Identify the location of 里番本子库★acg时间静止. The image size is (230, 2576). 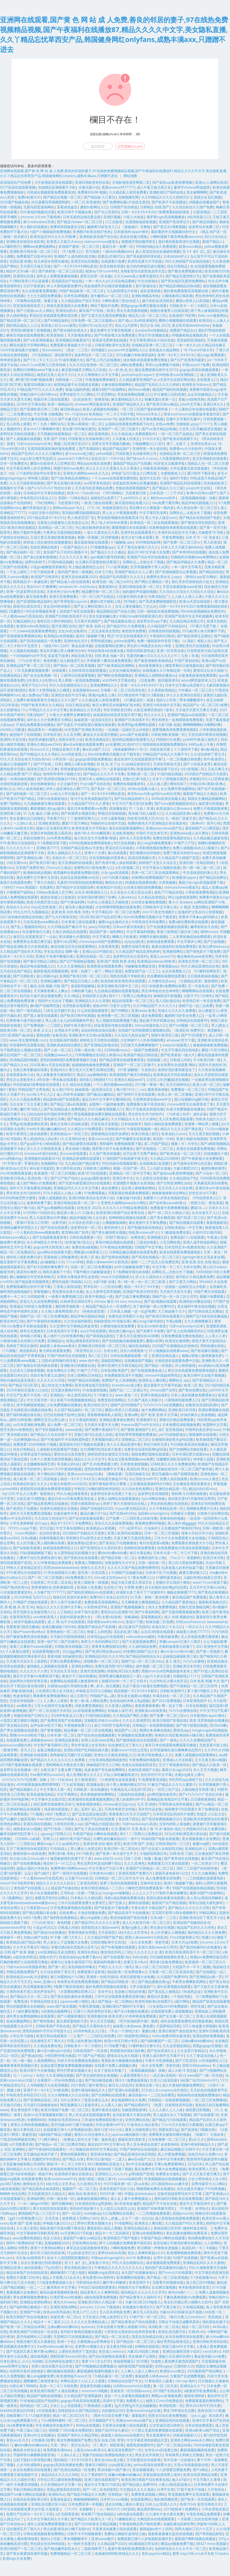
(198, 917).